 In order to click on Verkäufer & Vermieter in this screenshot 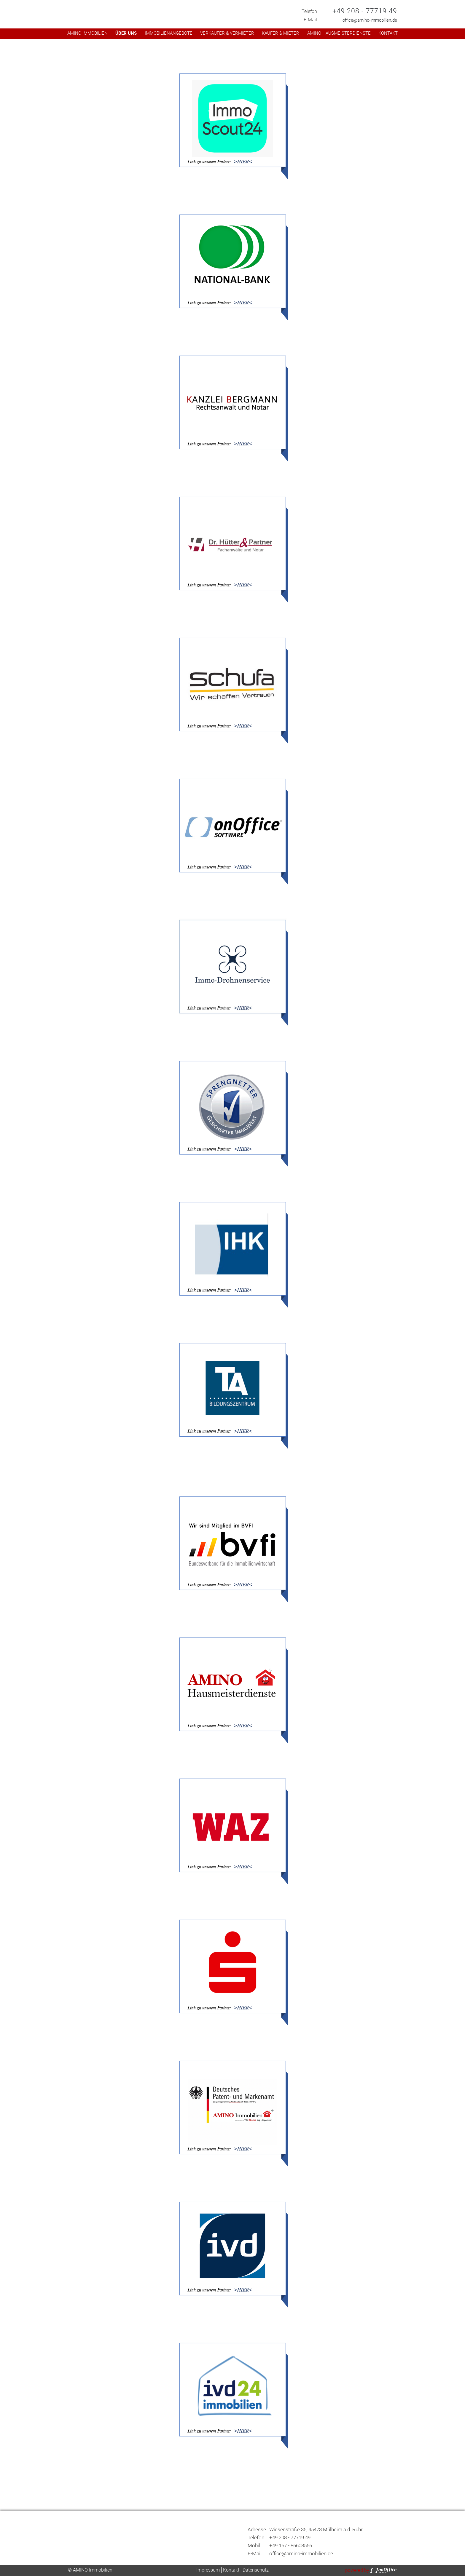, I will do `click(227, 33)`.